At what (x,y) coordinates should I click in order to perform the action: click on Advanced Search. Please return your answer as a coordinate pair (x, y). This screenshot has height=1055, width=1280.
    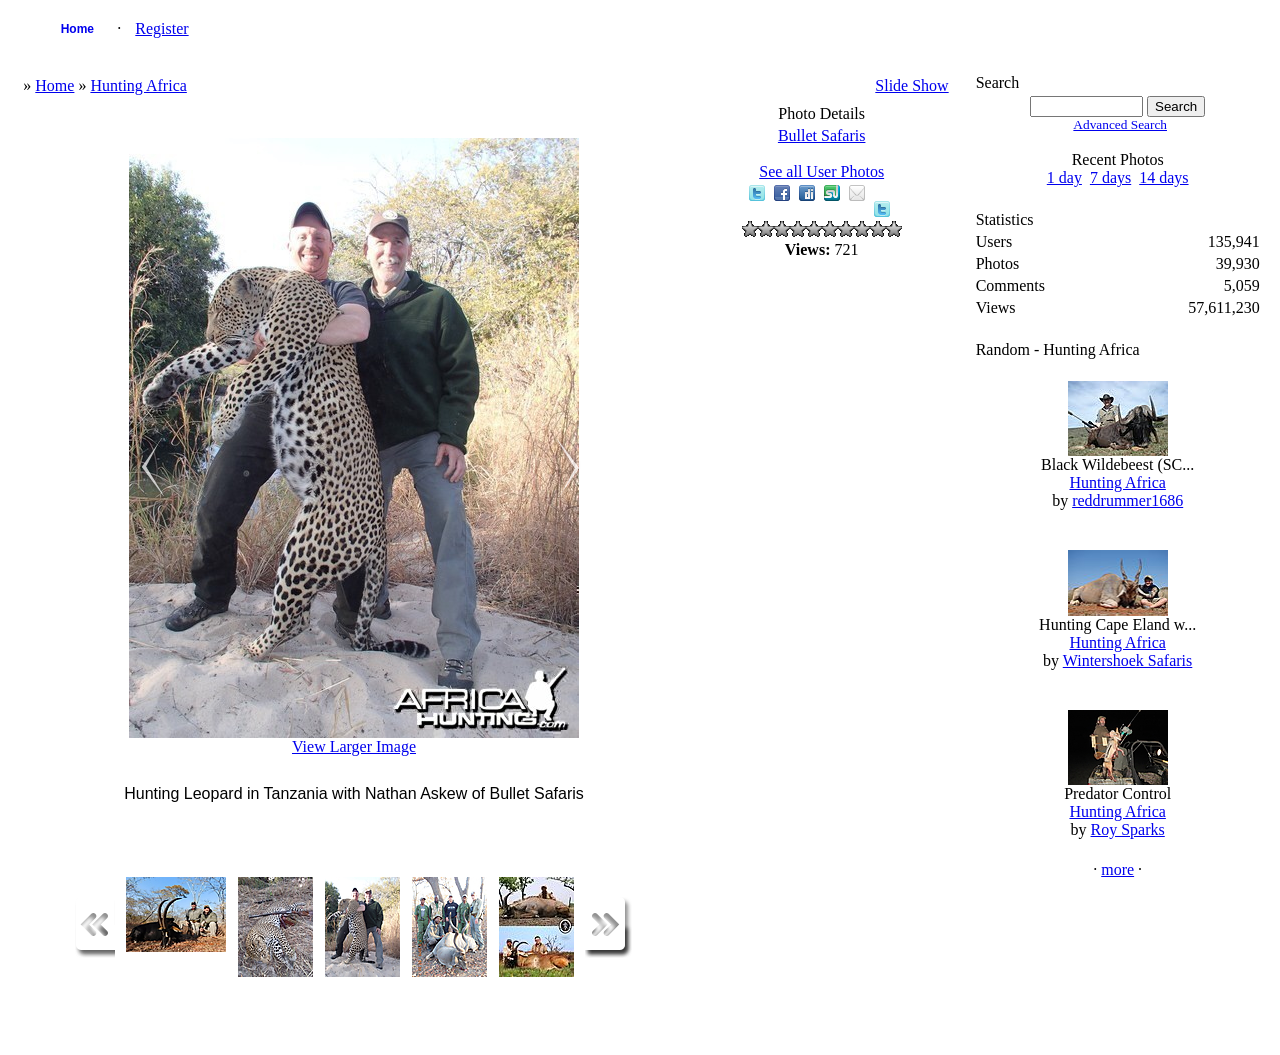
    Looking at the image, I should click on (1120, 124).